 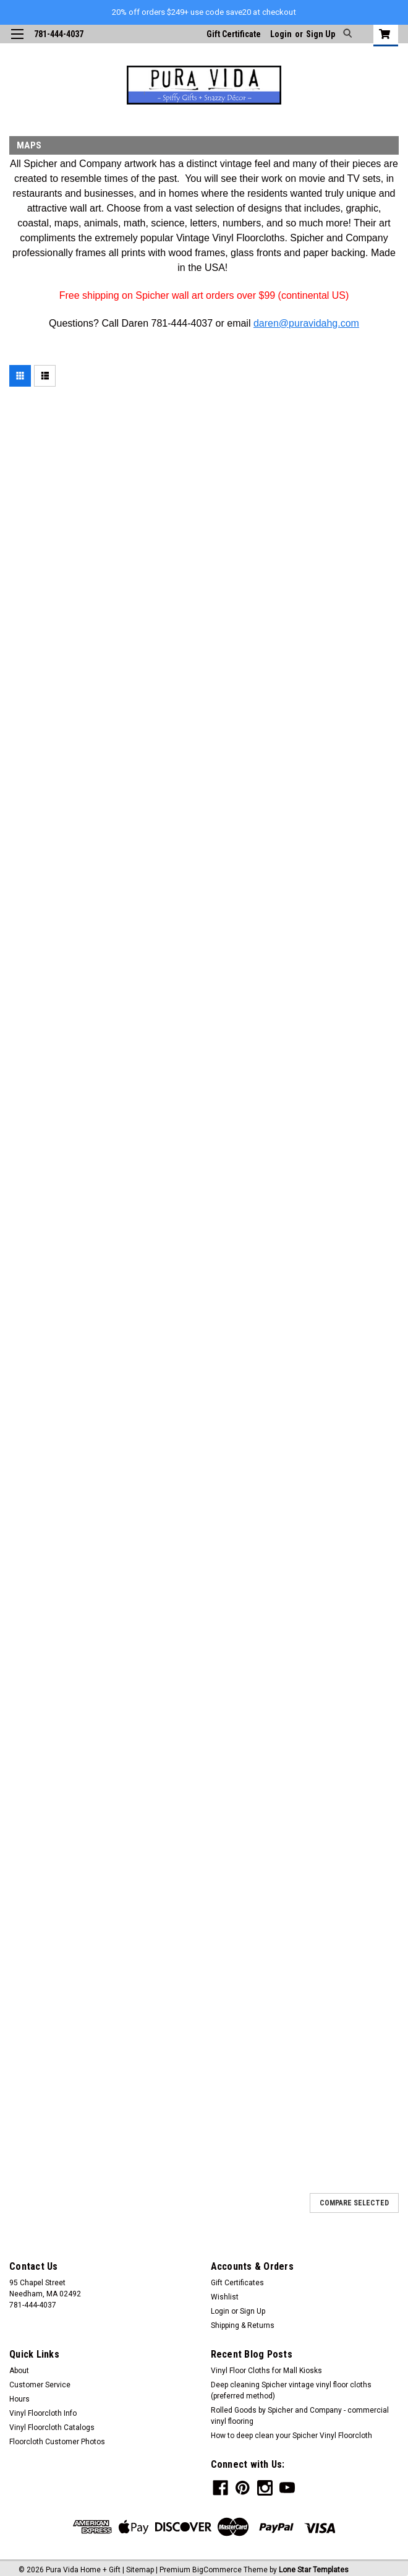 I want to click on Hours, so click(x=19, y=2399).